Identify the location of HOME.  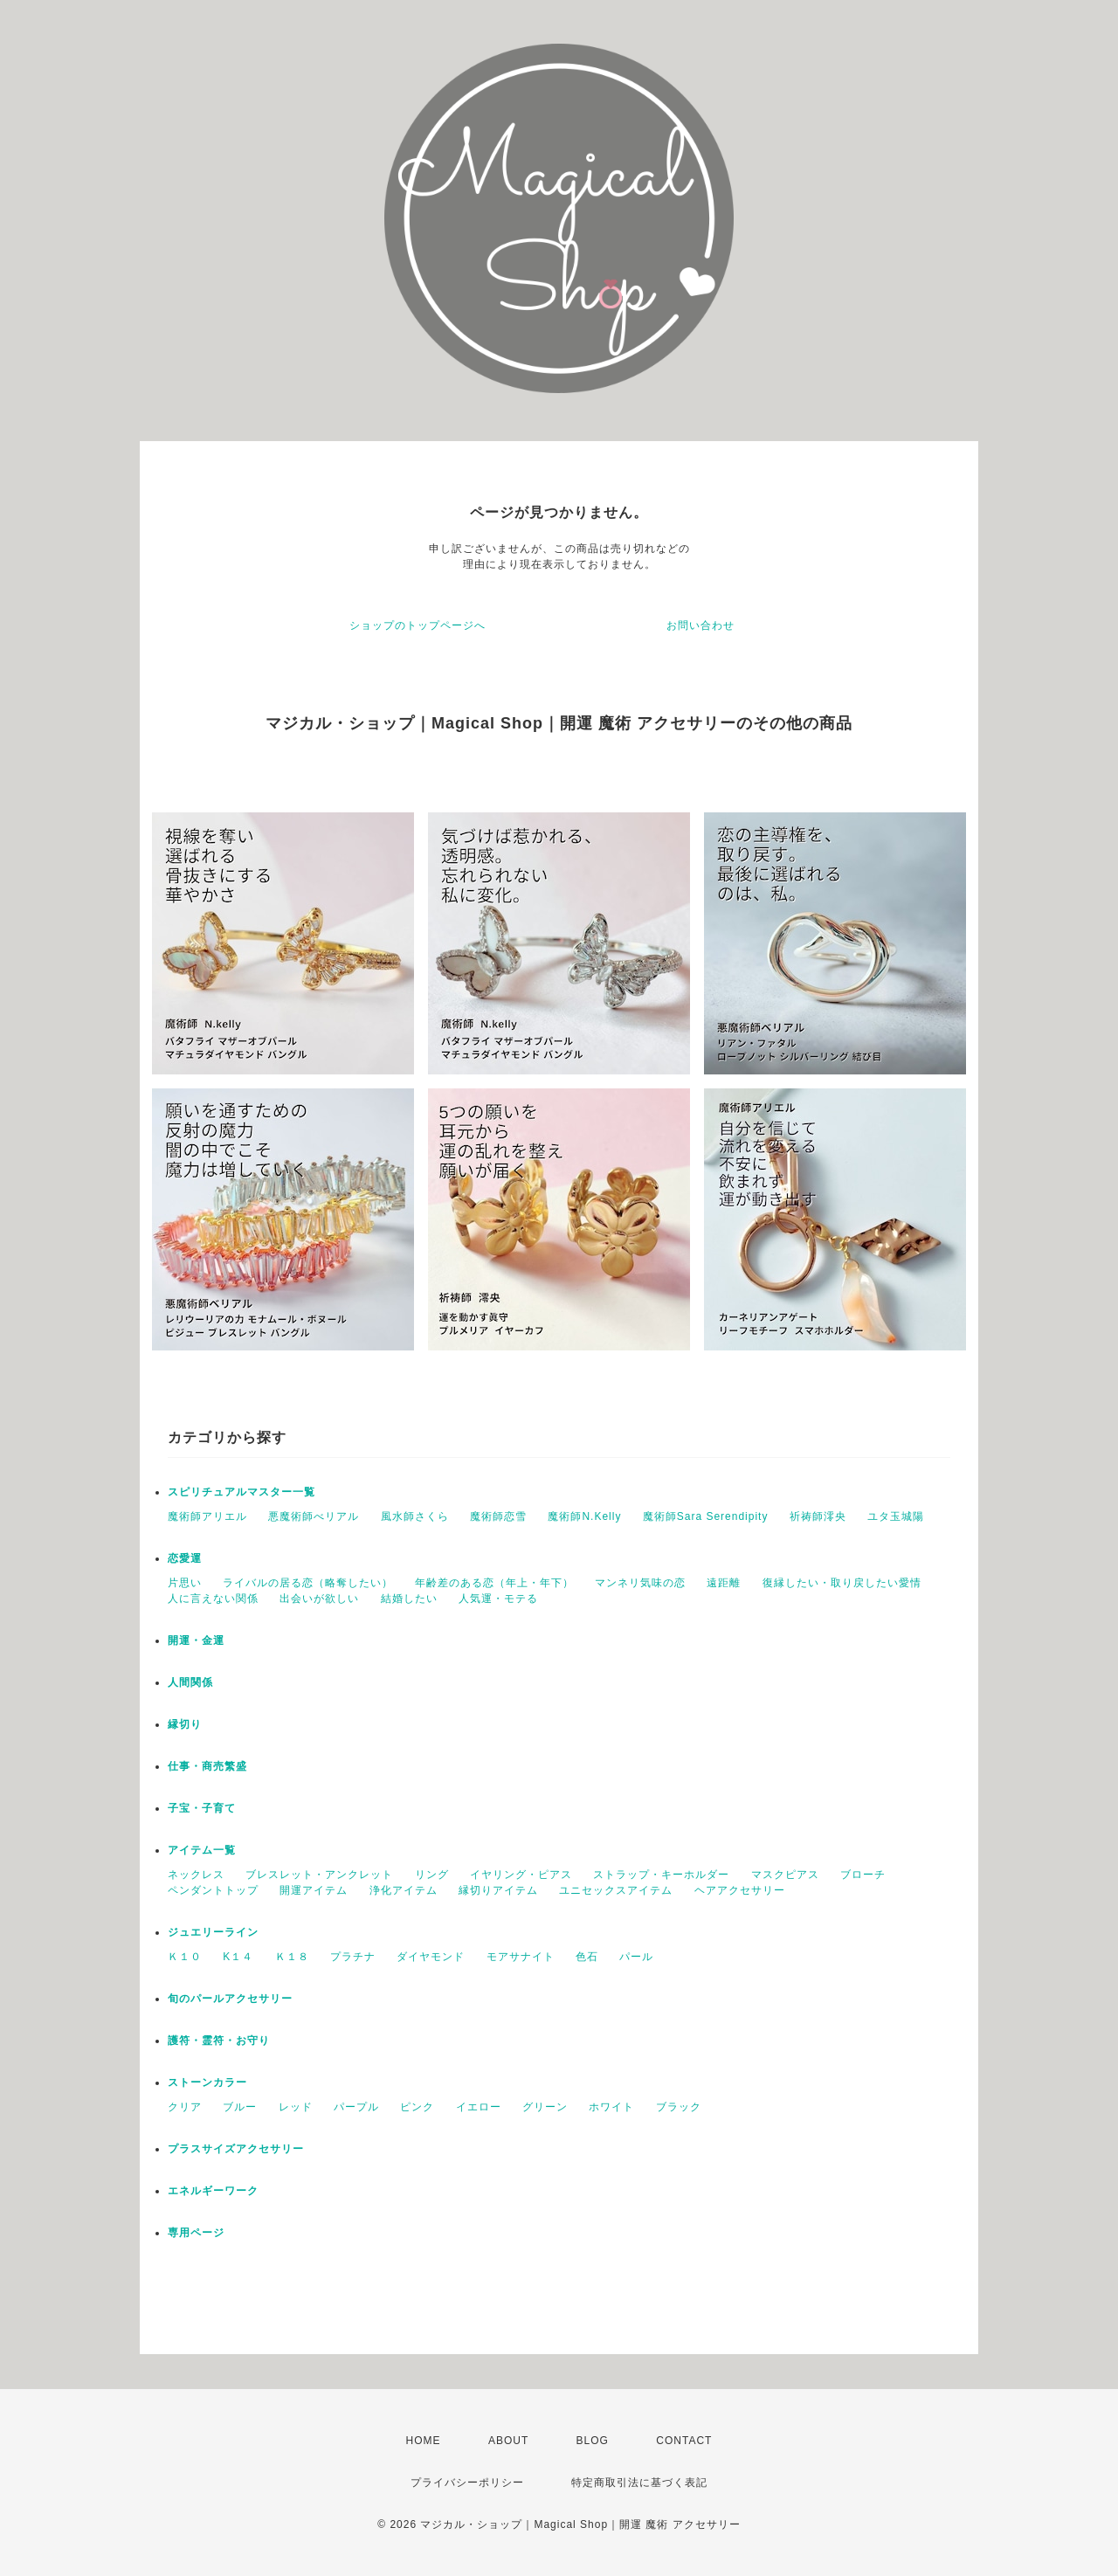
(423, 2440).